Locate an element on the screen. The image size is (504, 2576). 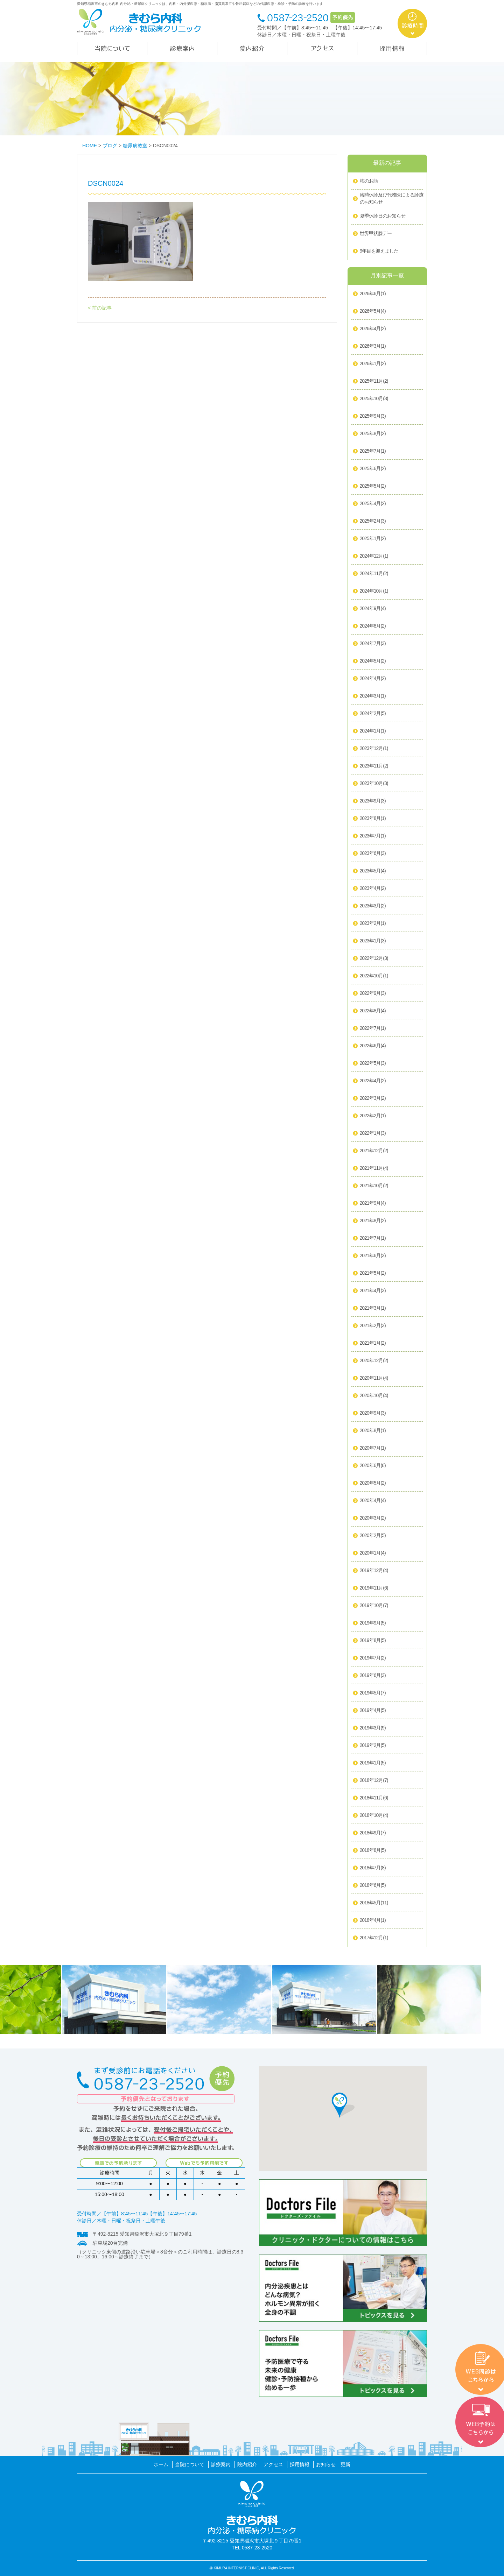
2023年7月 is located at coordinates (373, 836).